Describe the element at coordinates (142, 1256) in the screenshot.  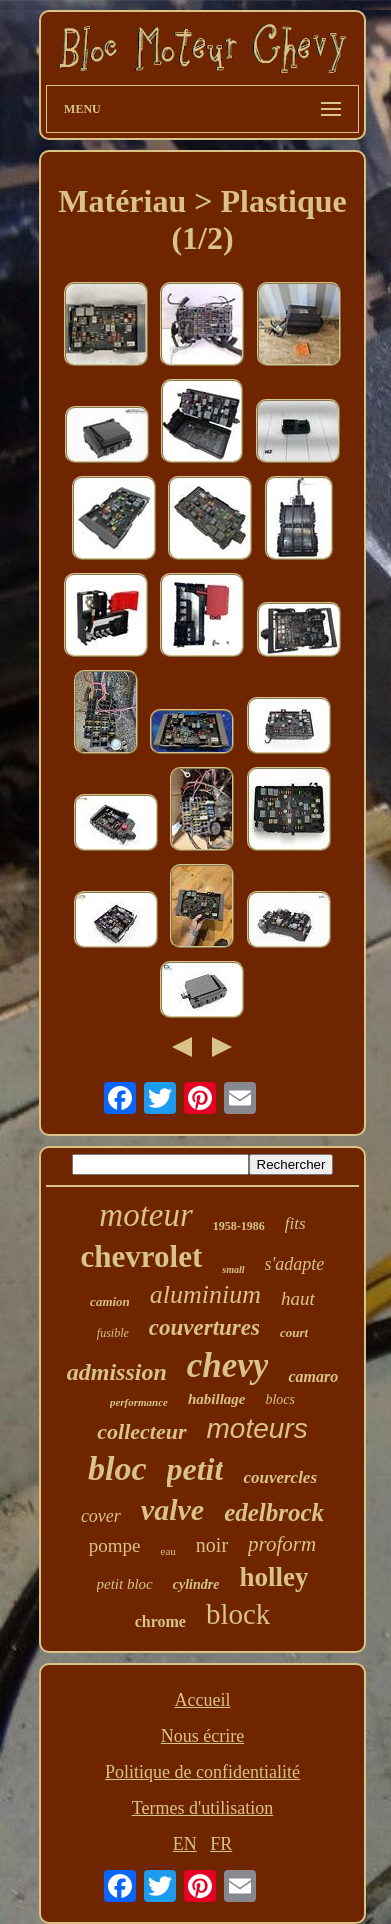
I see `chevrolet` at that location.